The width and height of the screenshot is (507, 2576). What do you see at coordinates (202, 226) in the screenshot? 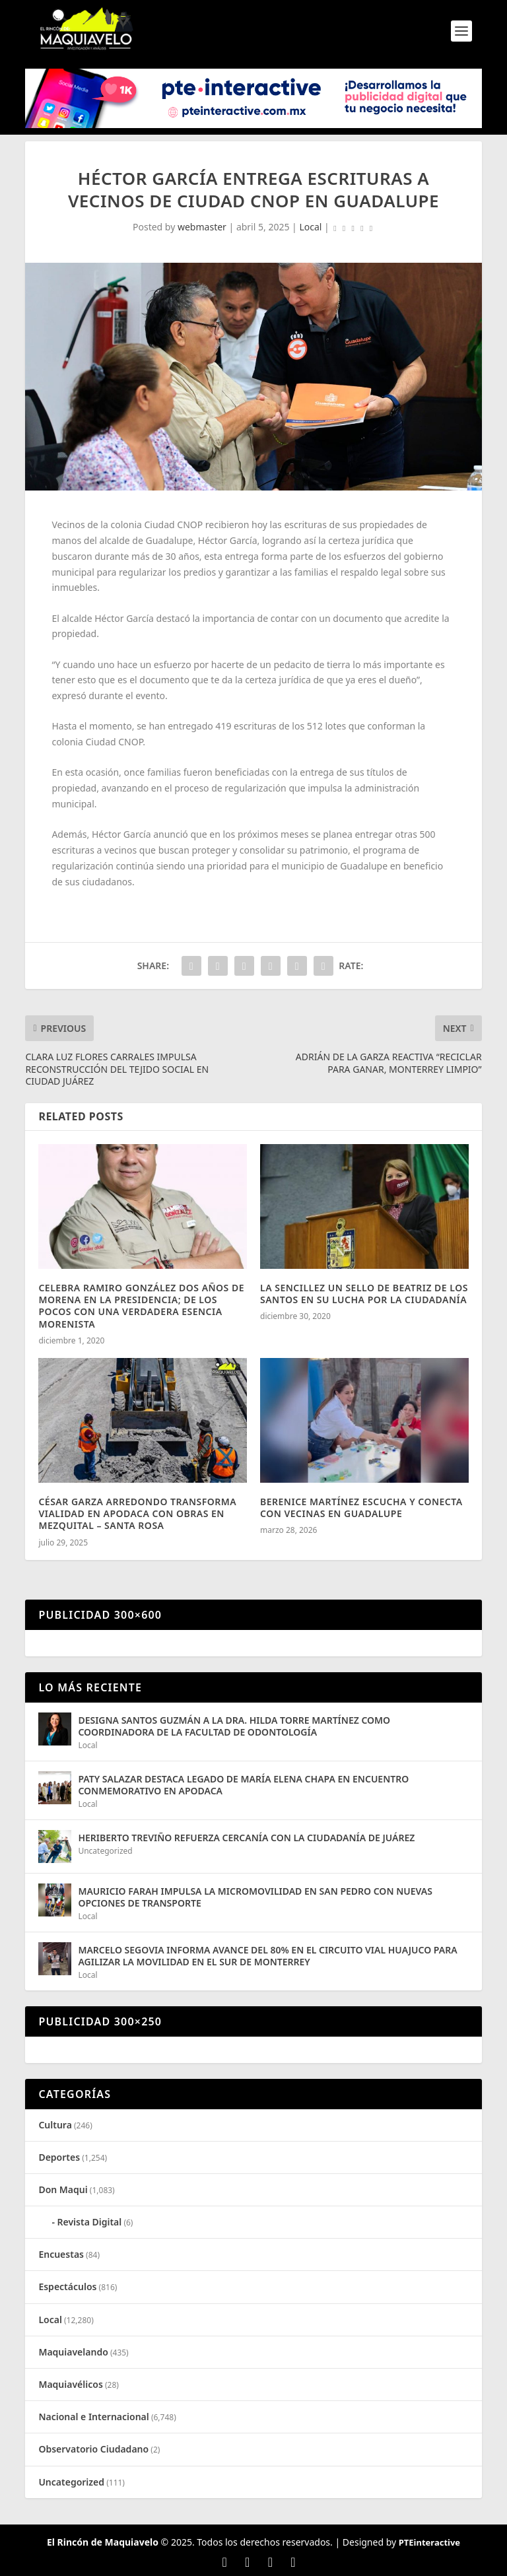
I see `webmaster` at bounding box center [202, 226].